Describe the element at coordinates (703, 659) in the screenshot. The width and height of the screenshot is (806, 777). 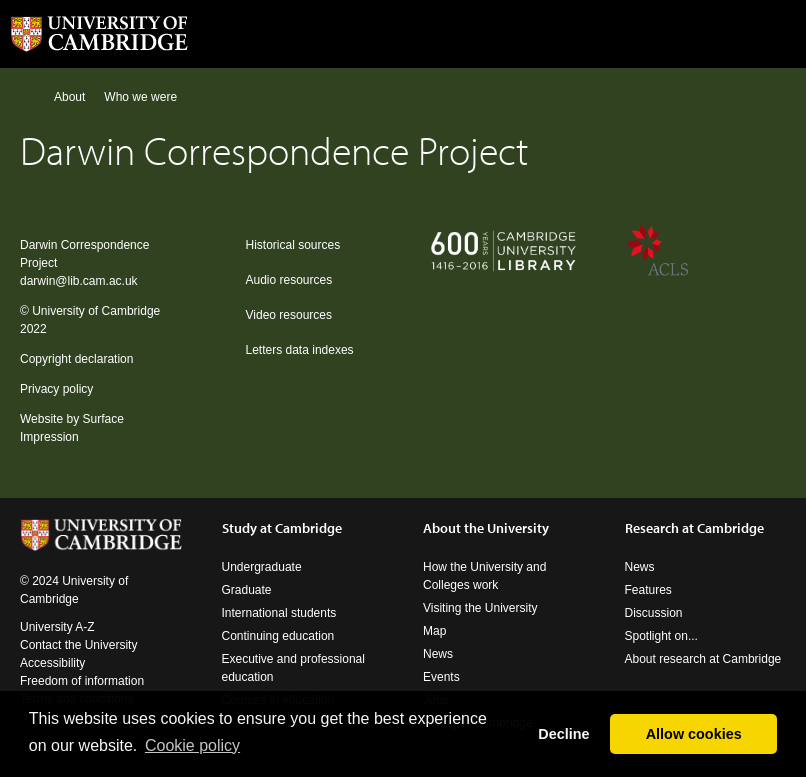
I see `About research at Cambridge` at that location.